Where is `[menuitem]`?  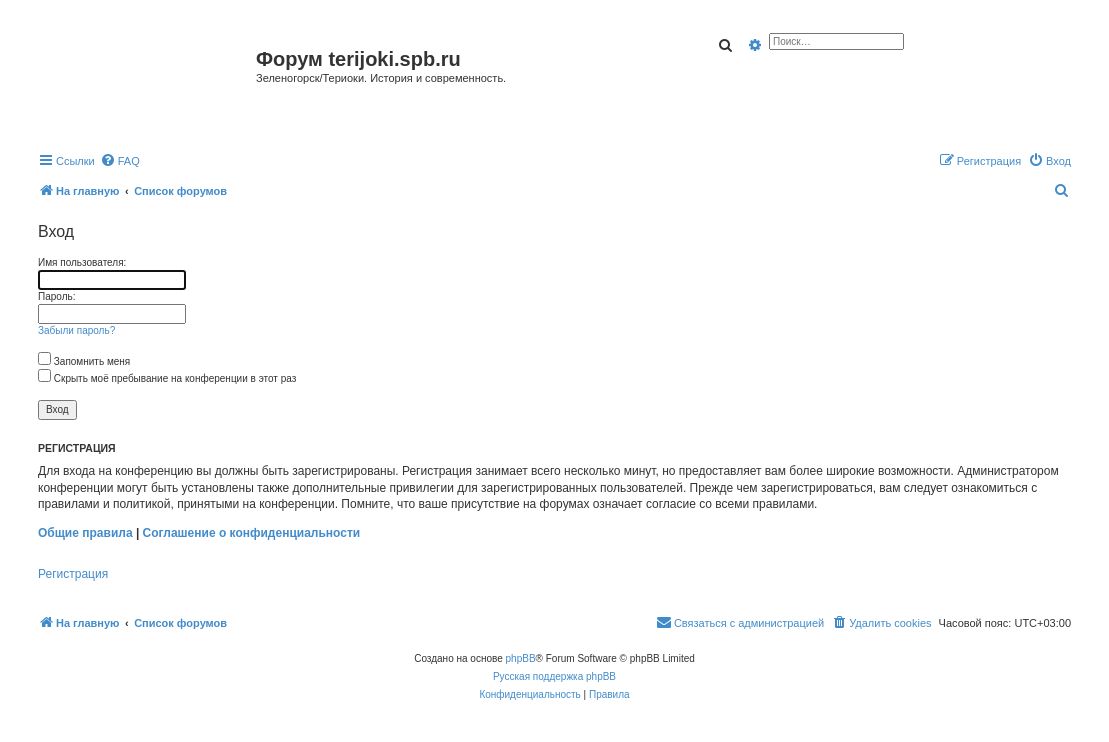
[menuitem] is located at coordinates (120, 161).